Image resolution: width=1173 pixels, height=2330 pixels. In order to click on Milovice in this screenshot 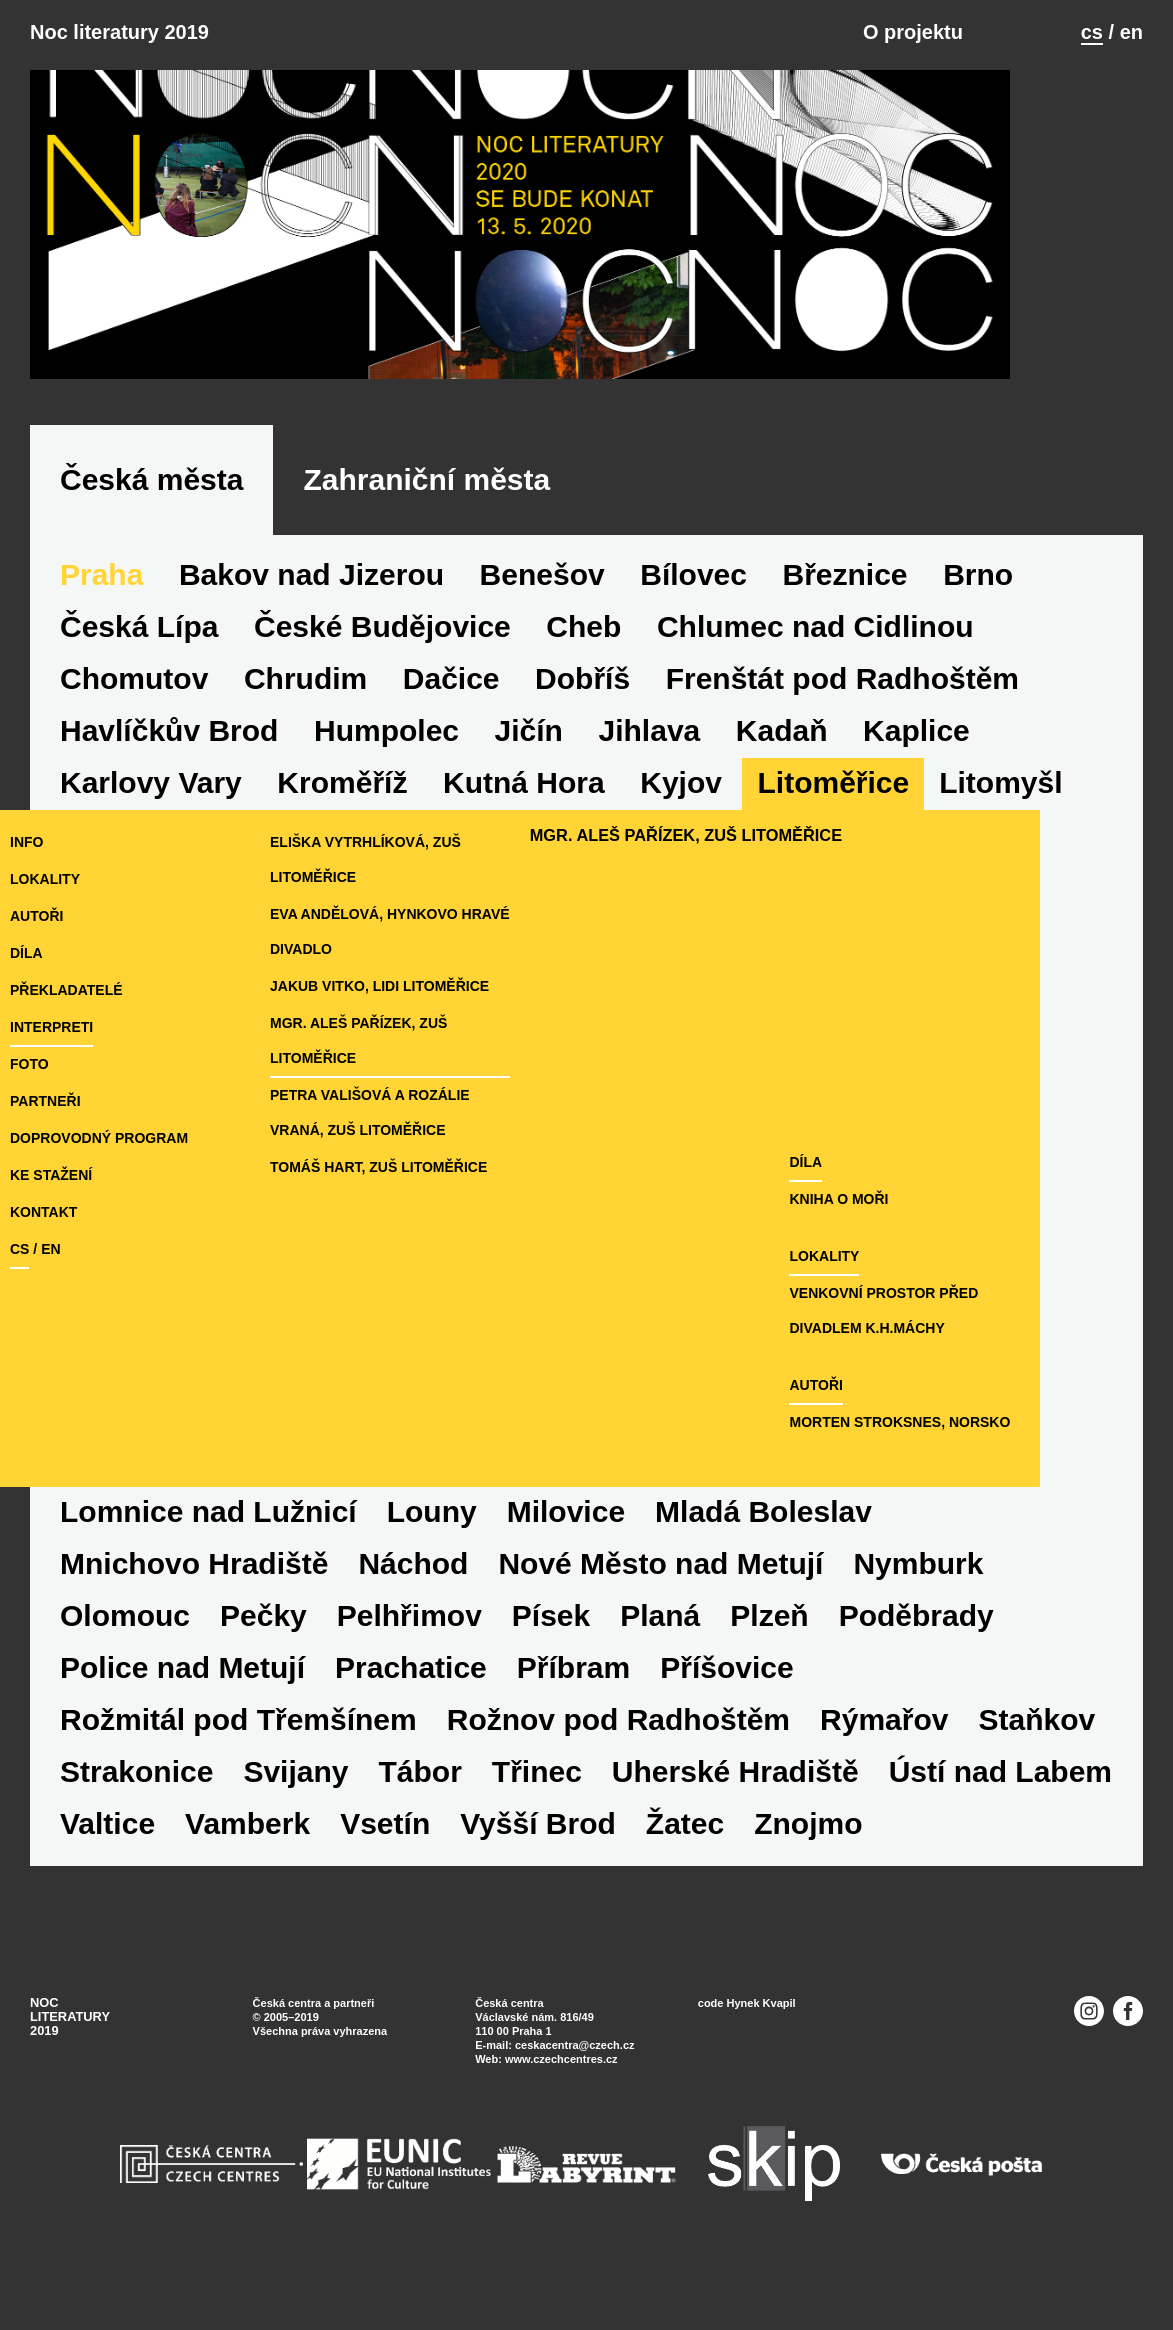, I will do `click(566, 1553)`.